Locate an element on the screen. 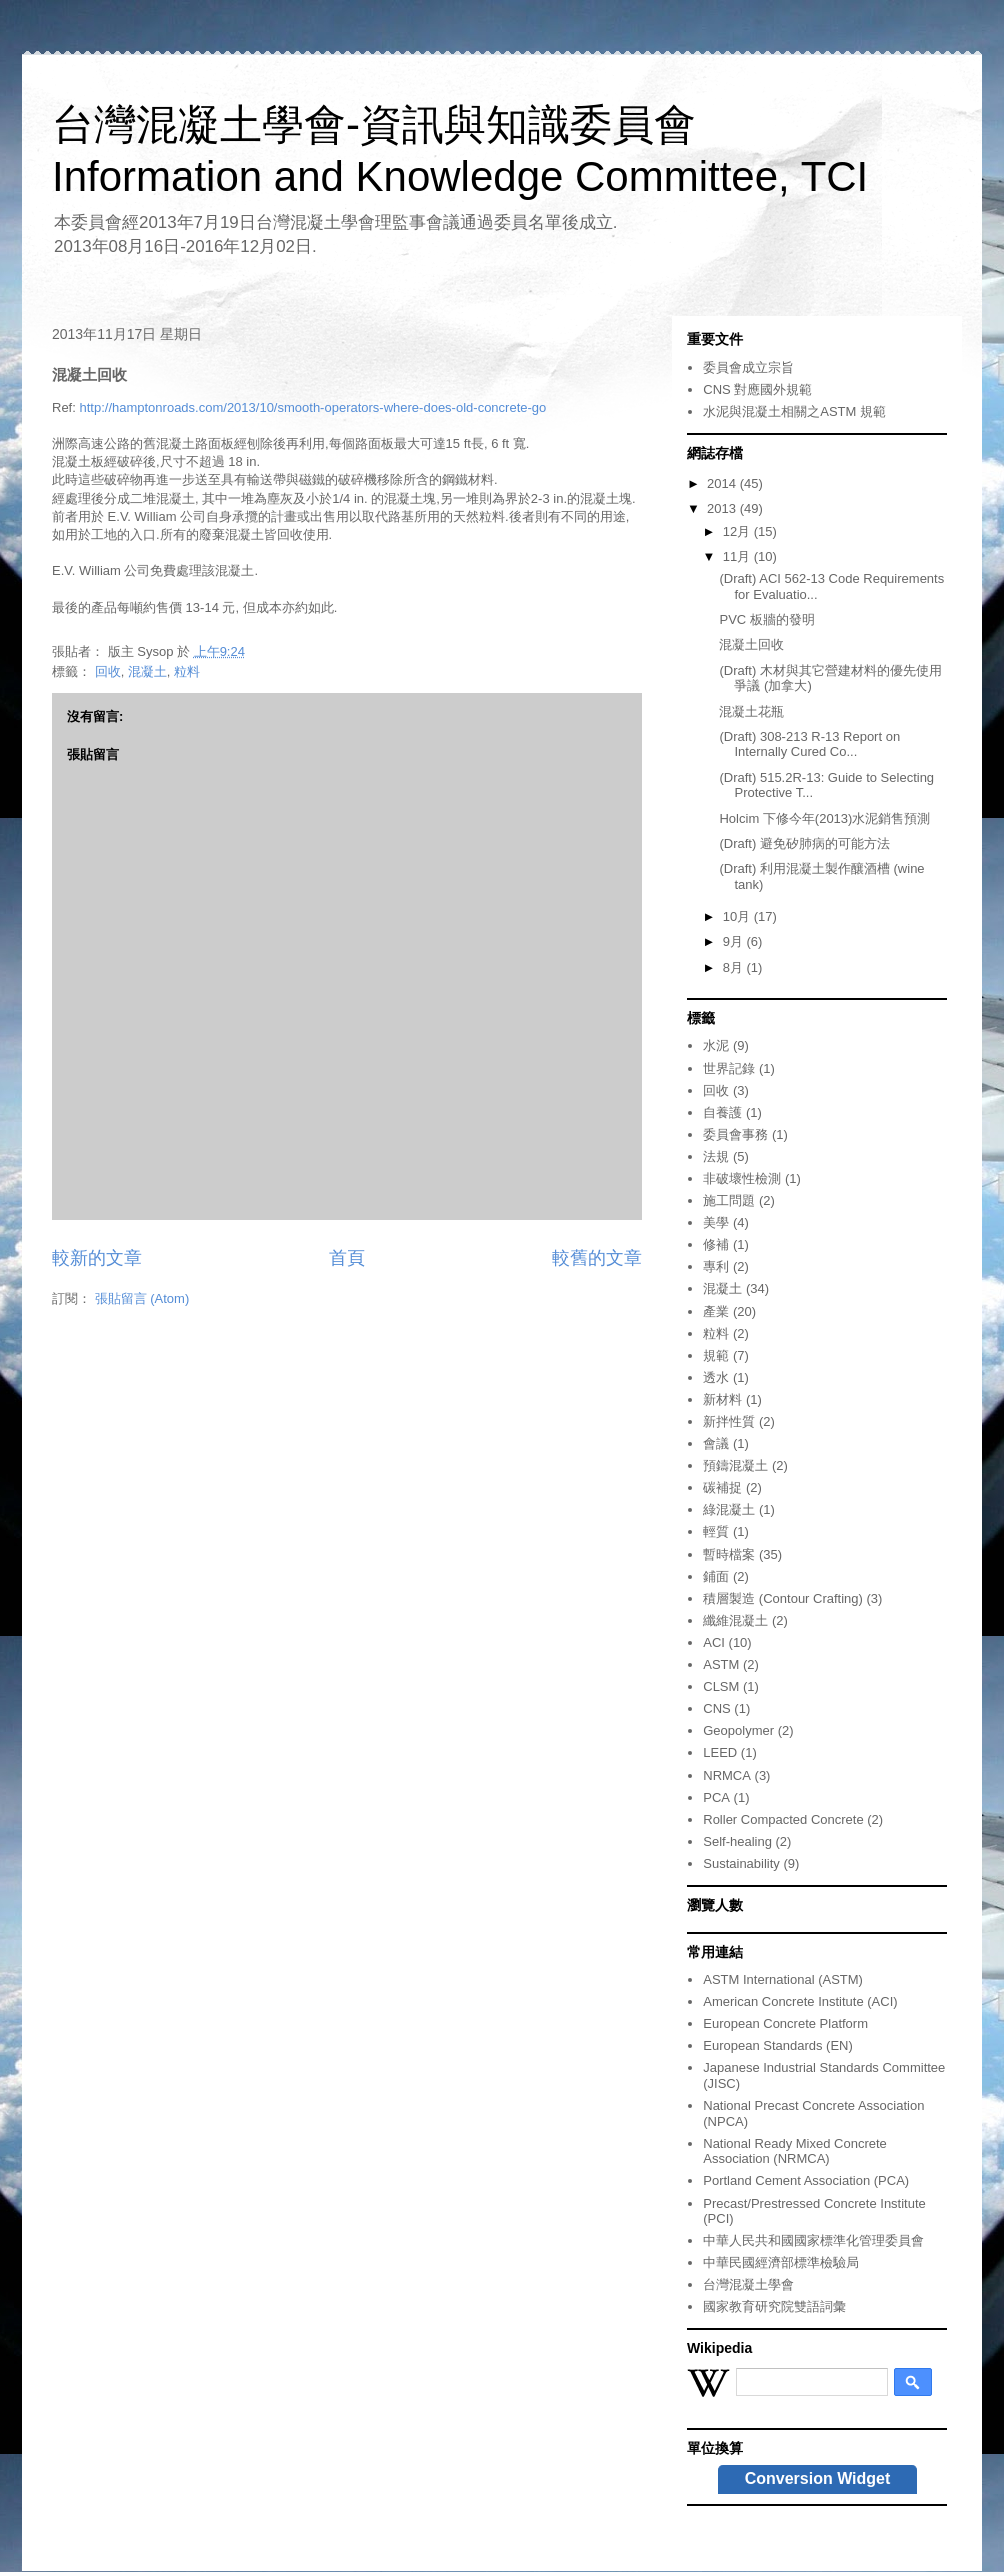 This screenshot has width=1004, height=2572. 2014 is located at coordinates (723, 483).